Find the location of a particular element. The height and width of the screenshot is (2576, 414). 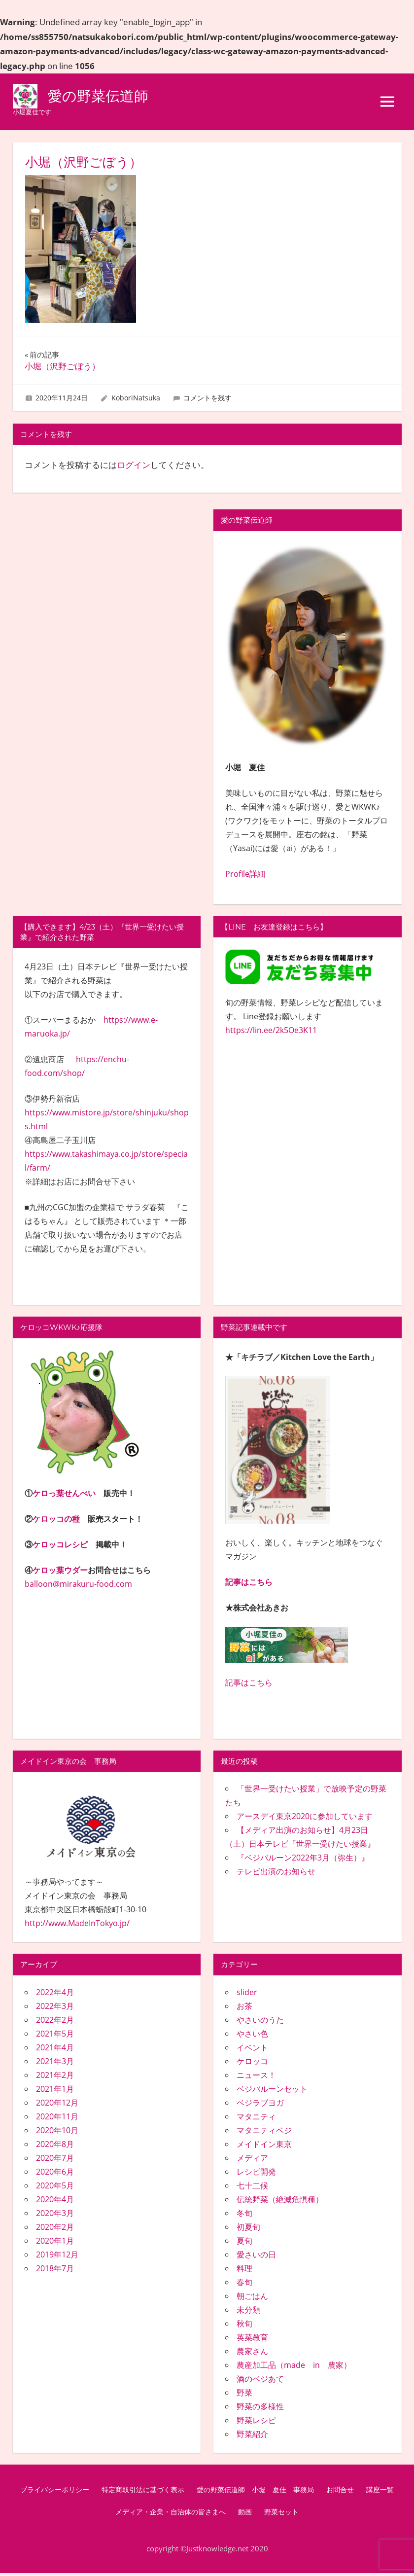

2021年3月 is located at coordinates (55, 2063).